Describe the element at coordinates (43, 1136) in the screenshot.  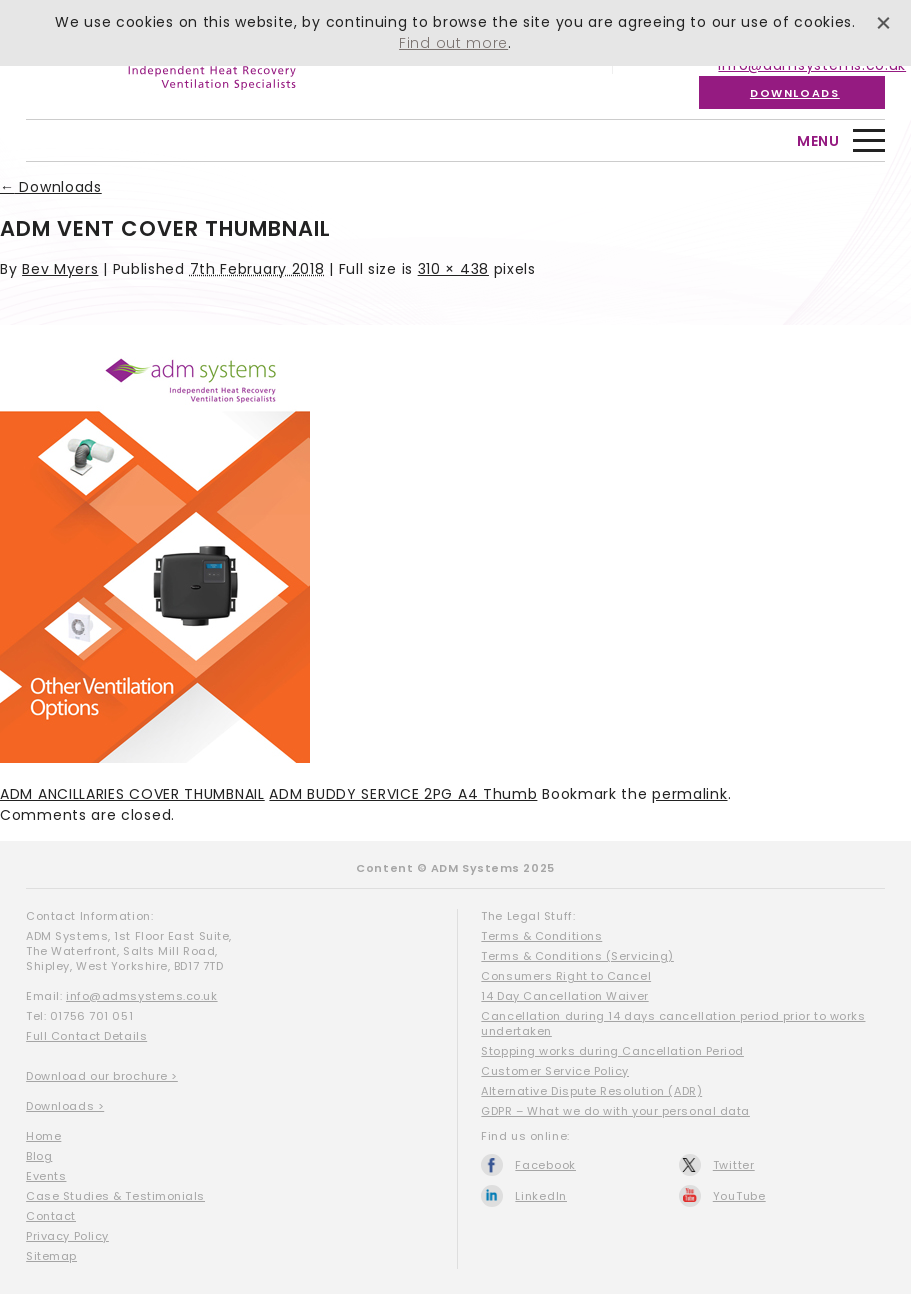
I see `Home` at that location.